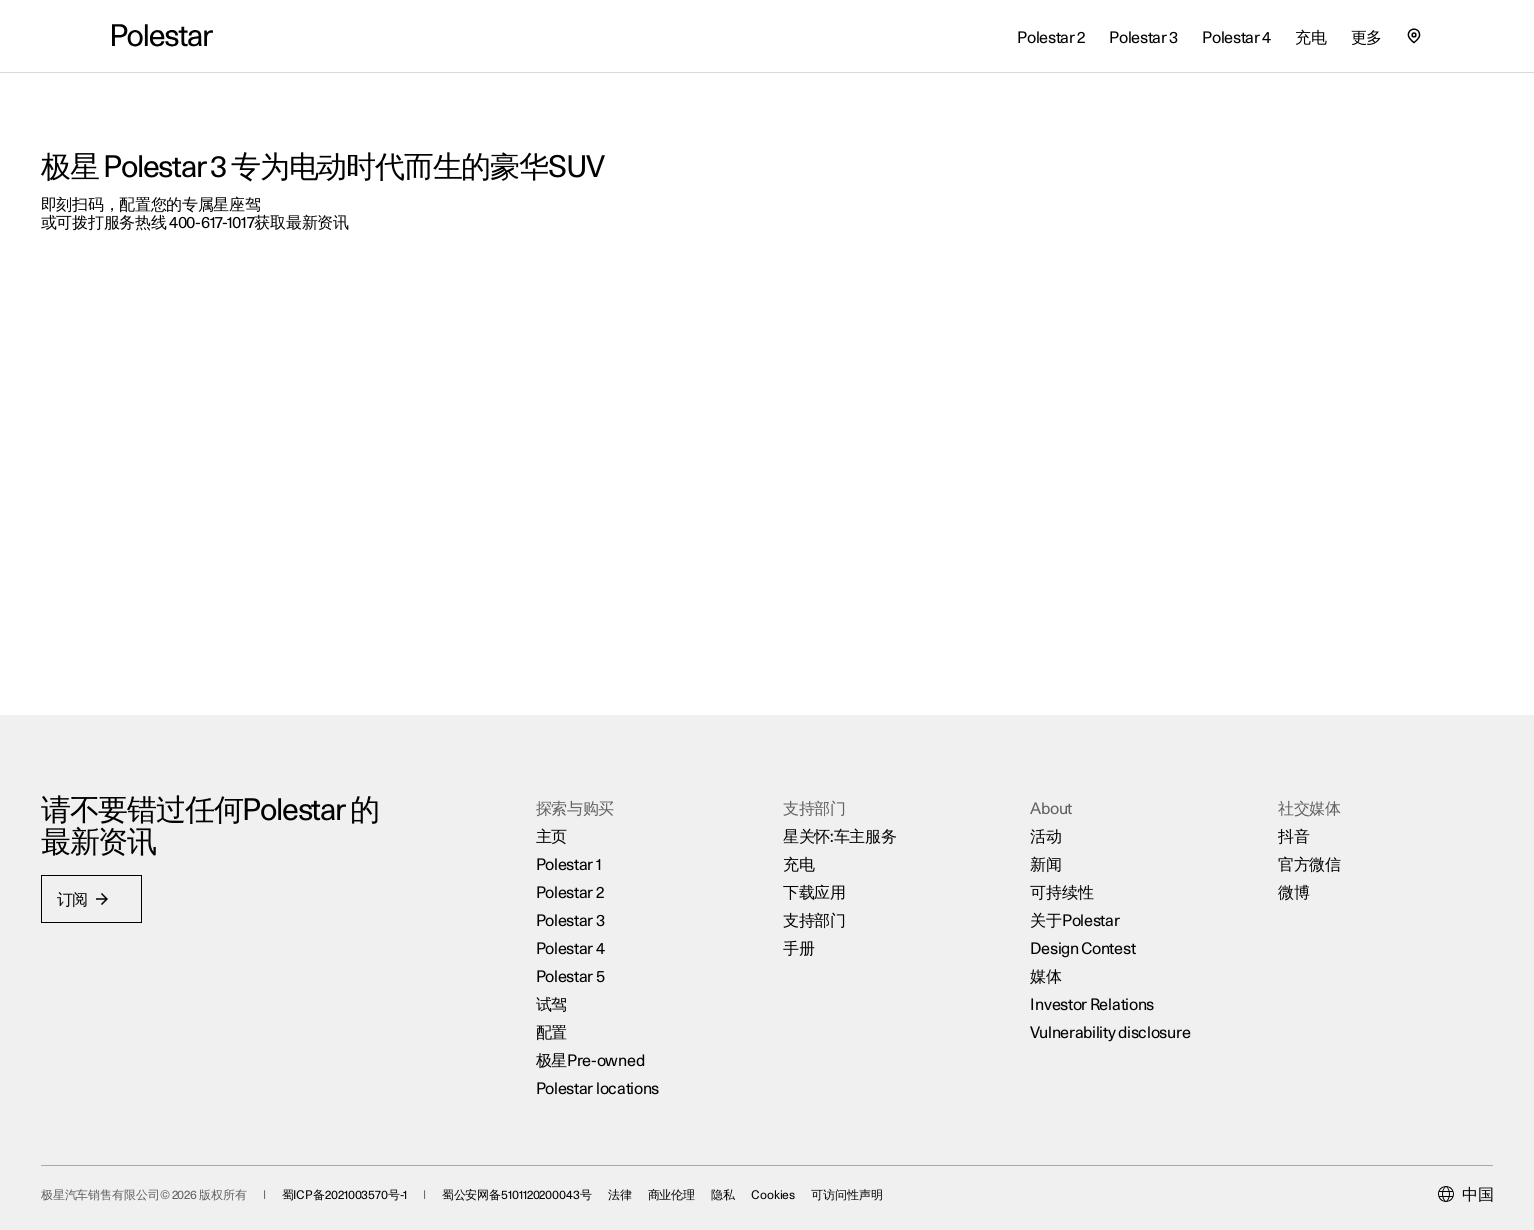 Image resolution: width=1534 pixels, height=1230 pixels. I want to click on 蜀公安网备5101120200043号, so click(588, 1181).